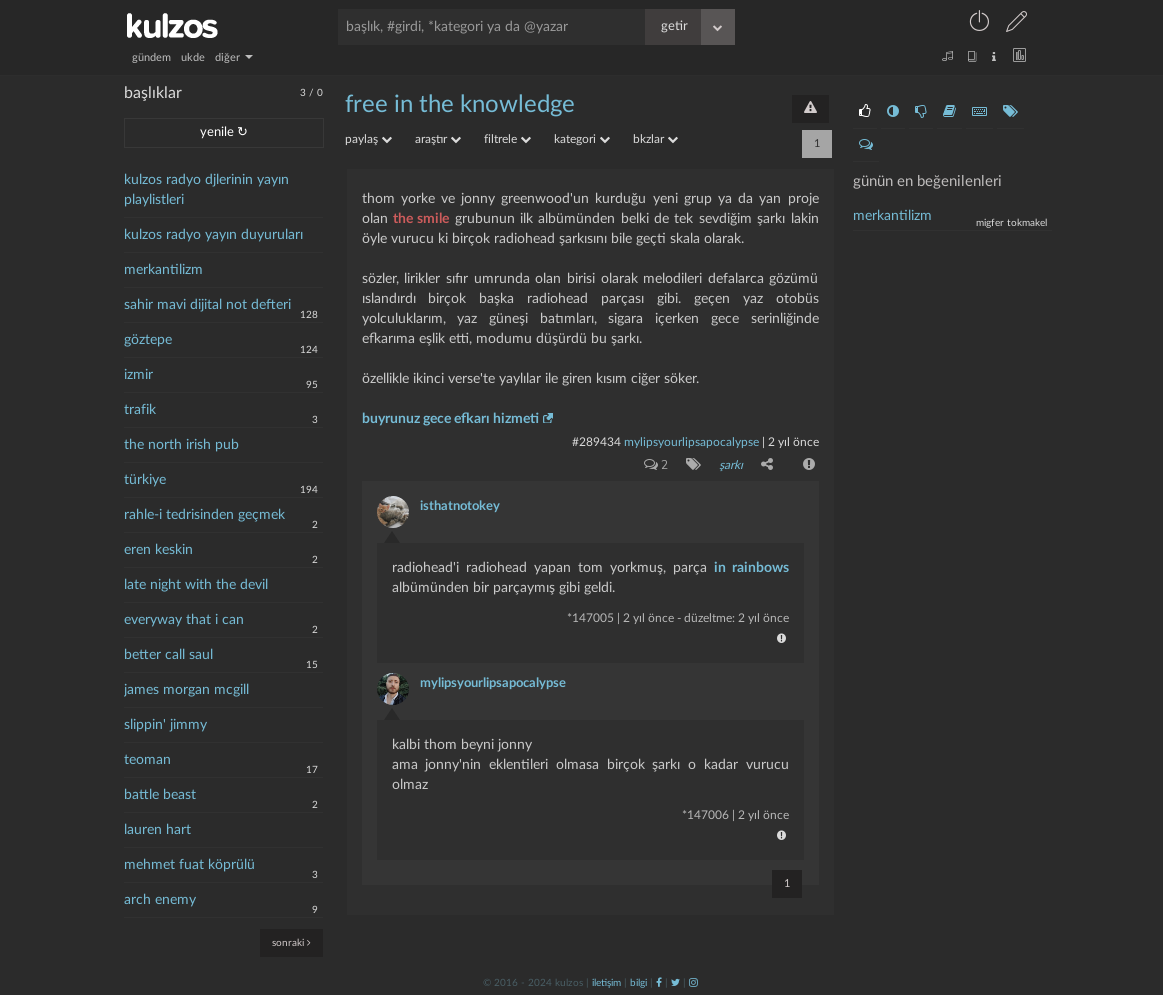 Image resolution: width=1163 pixels, height=995 pixels. What do you see at coordinates (691, 442) in the screenshot?
I see `mylipsyourlipsapocalypse` at bounding box center [691, 442].